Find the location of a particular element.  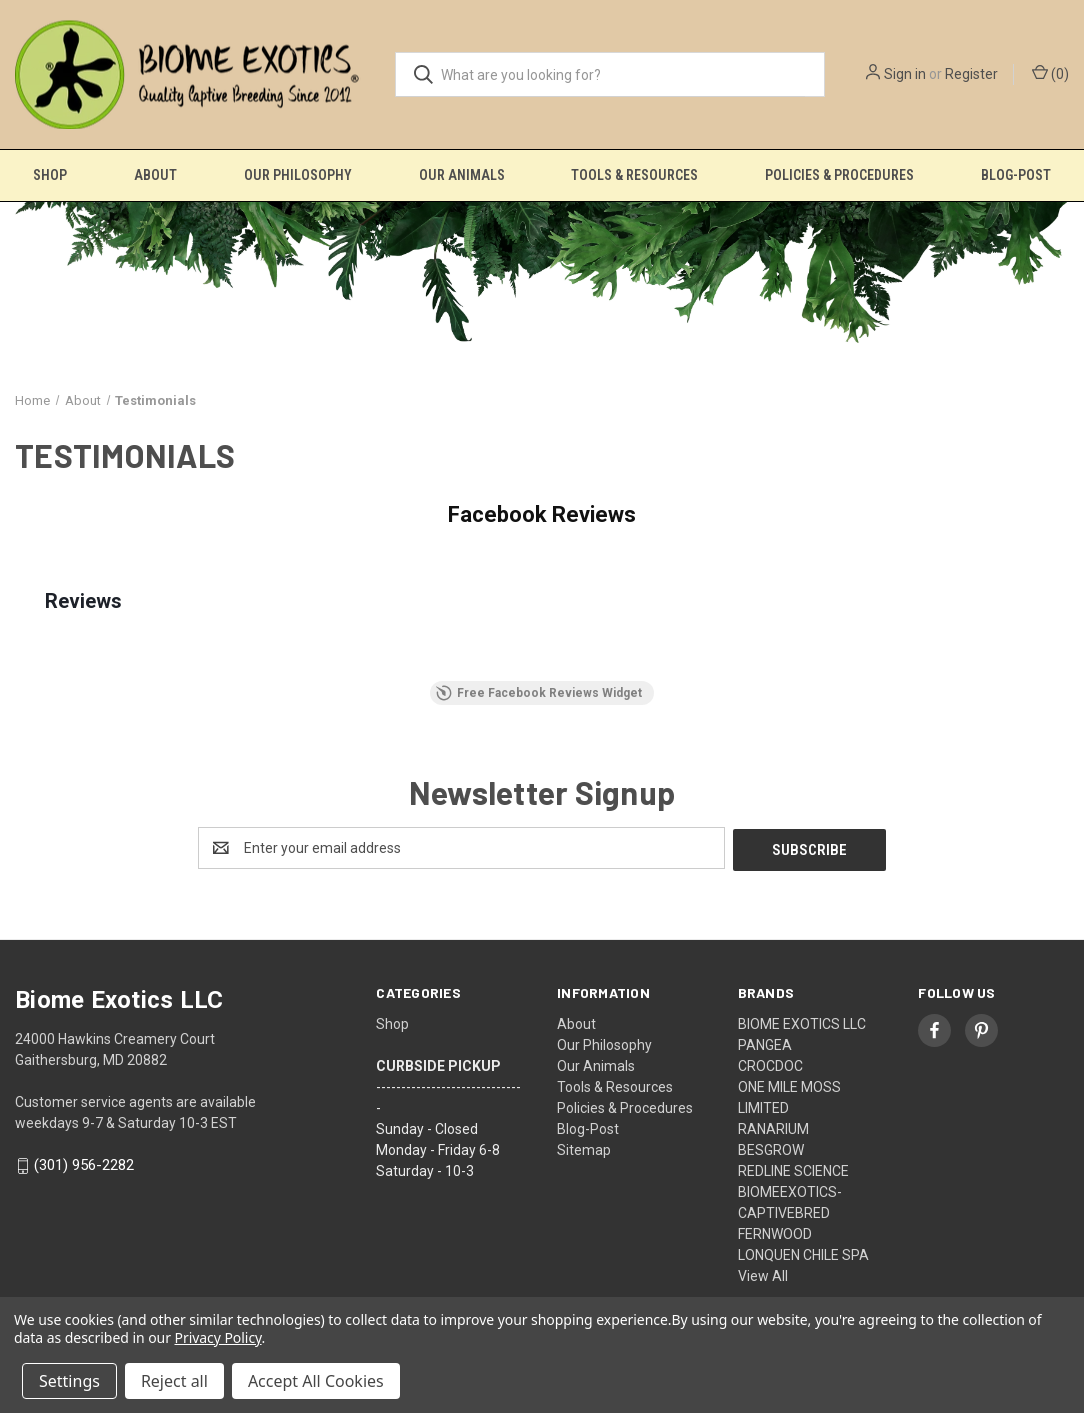

RANARIUM is located at coordinates (773, 1127).